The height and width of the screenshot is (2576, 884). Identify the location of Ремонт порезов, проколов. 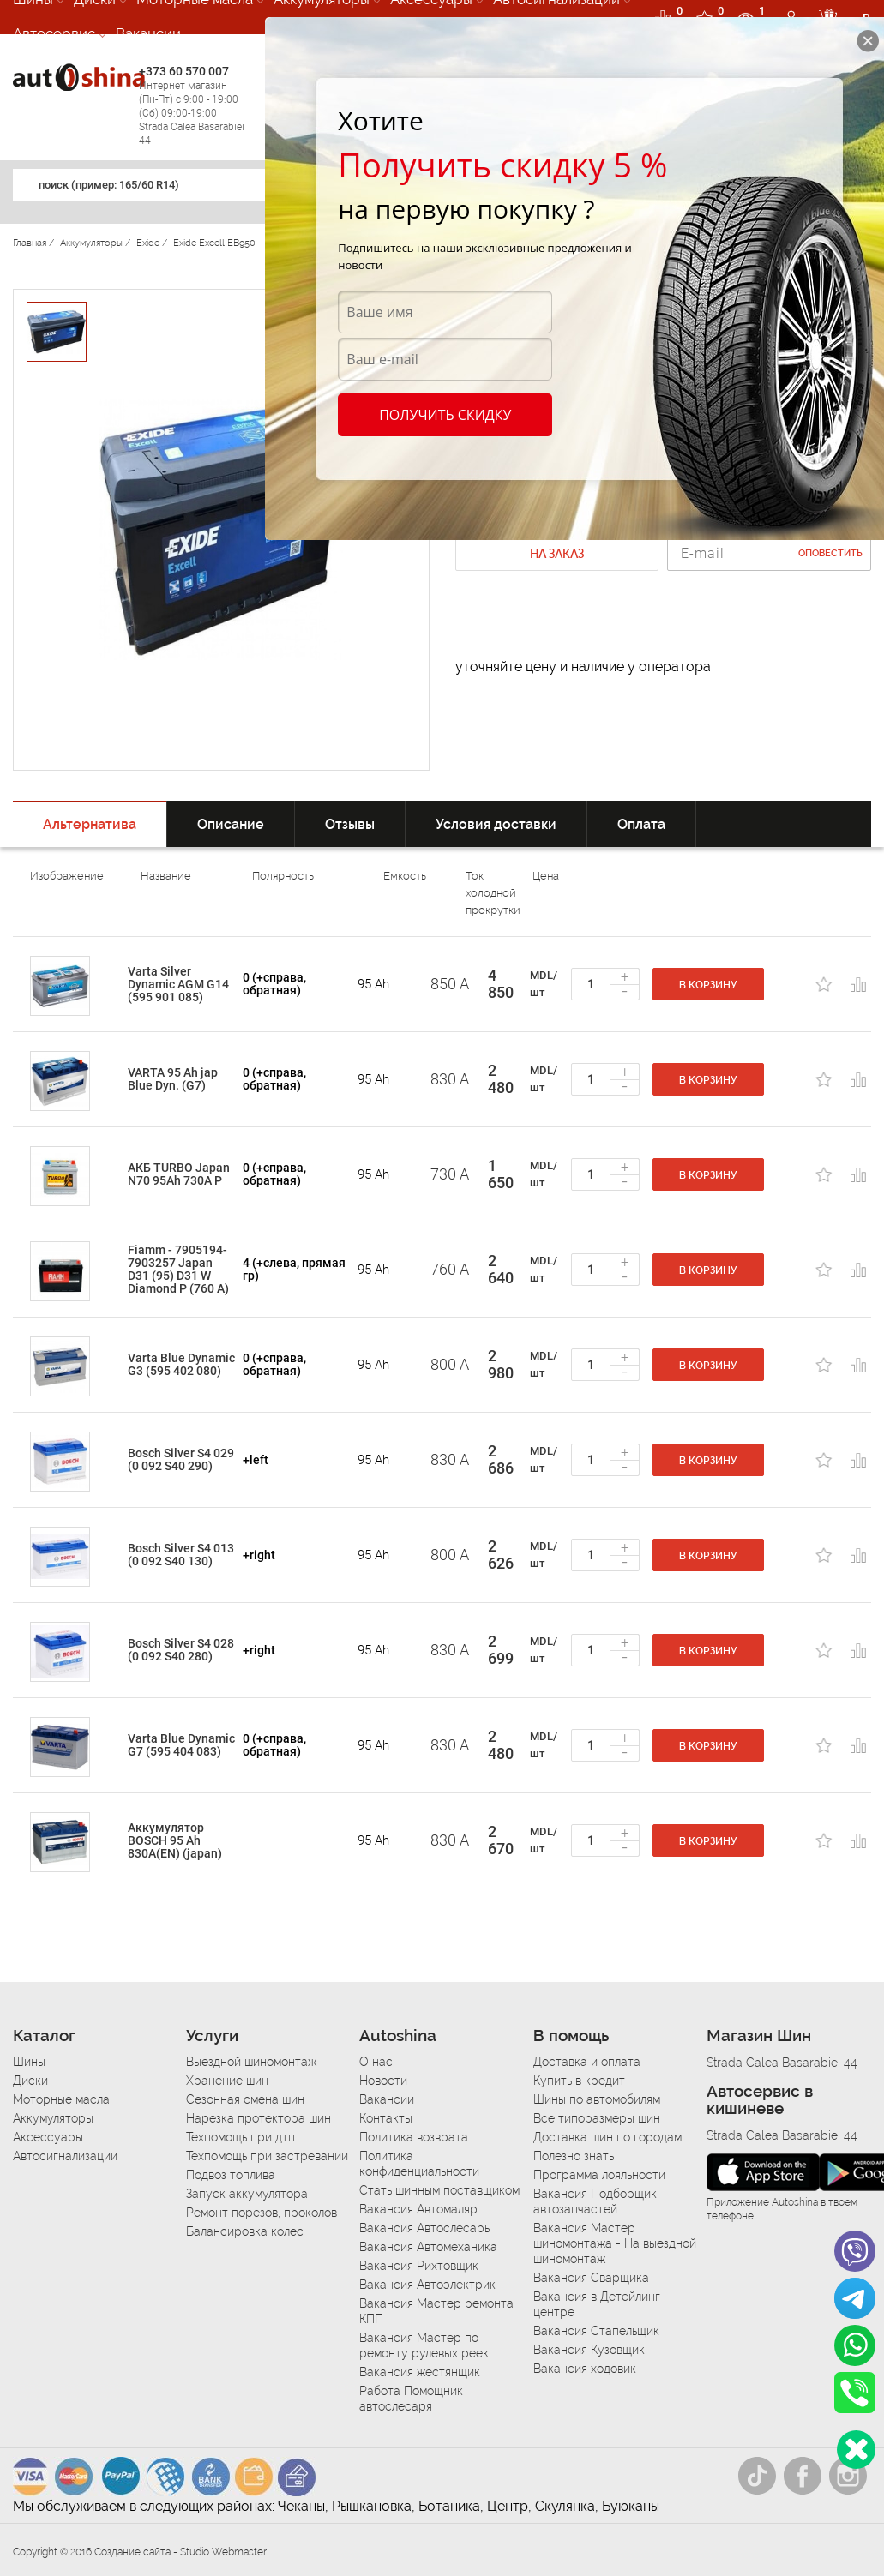
(261, 2212).